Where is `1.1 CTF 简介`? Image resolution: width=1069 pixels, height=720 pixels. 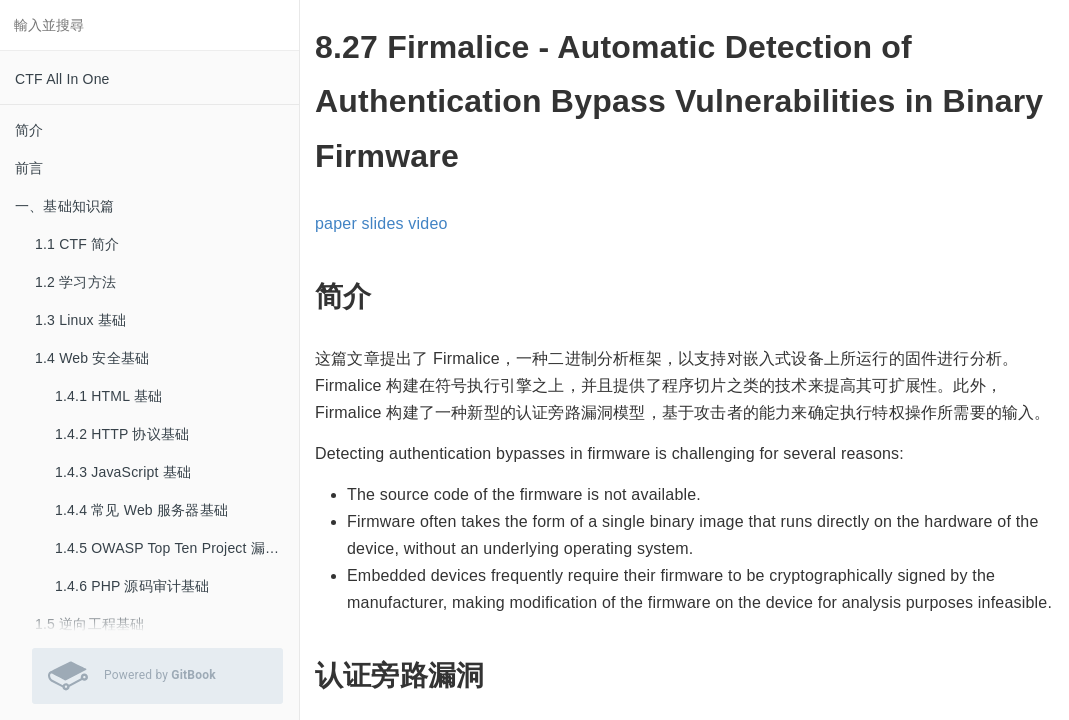
1.1 CTF 简介 is located at coordinates (77, 244).